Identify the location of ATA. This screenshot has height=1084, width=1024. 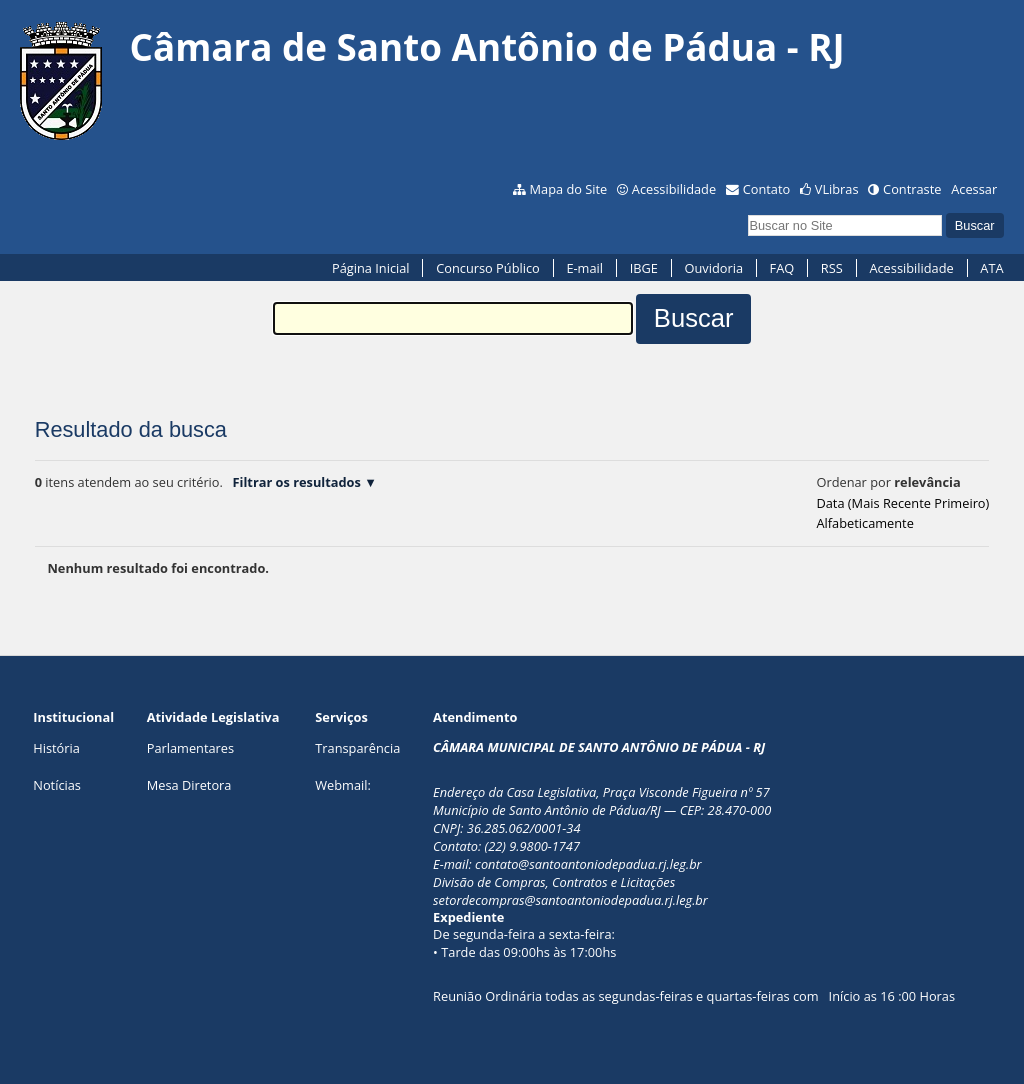
(991, 268).